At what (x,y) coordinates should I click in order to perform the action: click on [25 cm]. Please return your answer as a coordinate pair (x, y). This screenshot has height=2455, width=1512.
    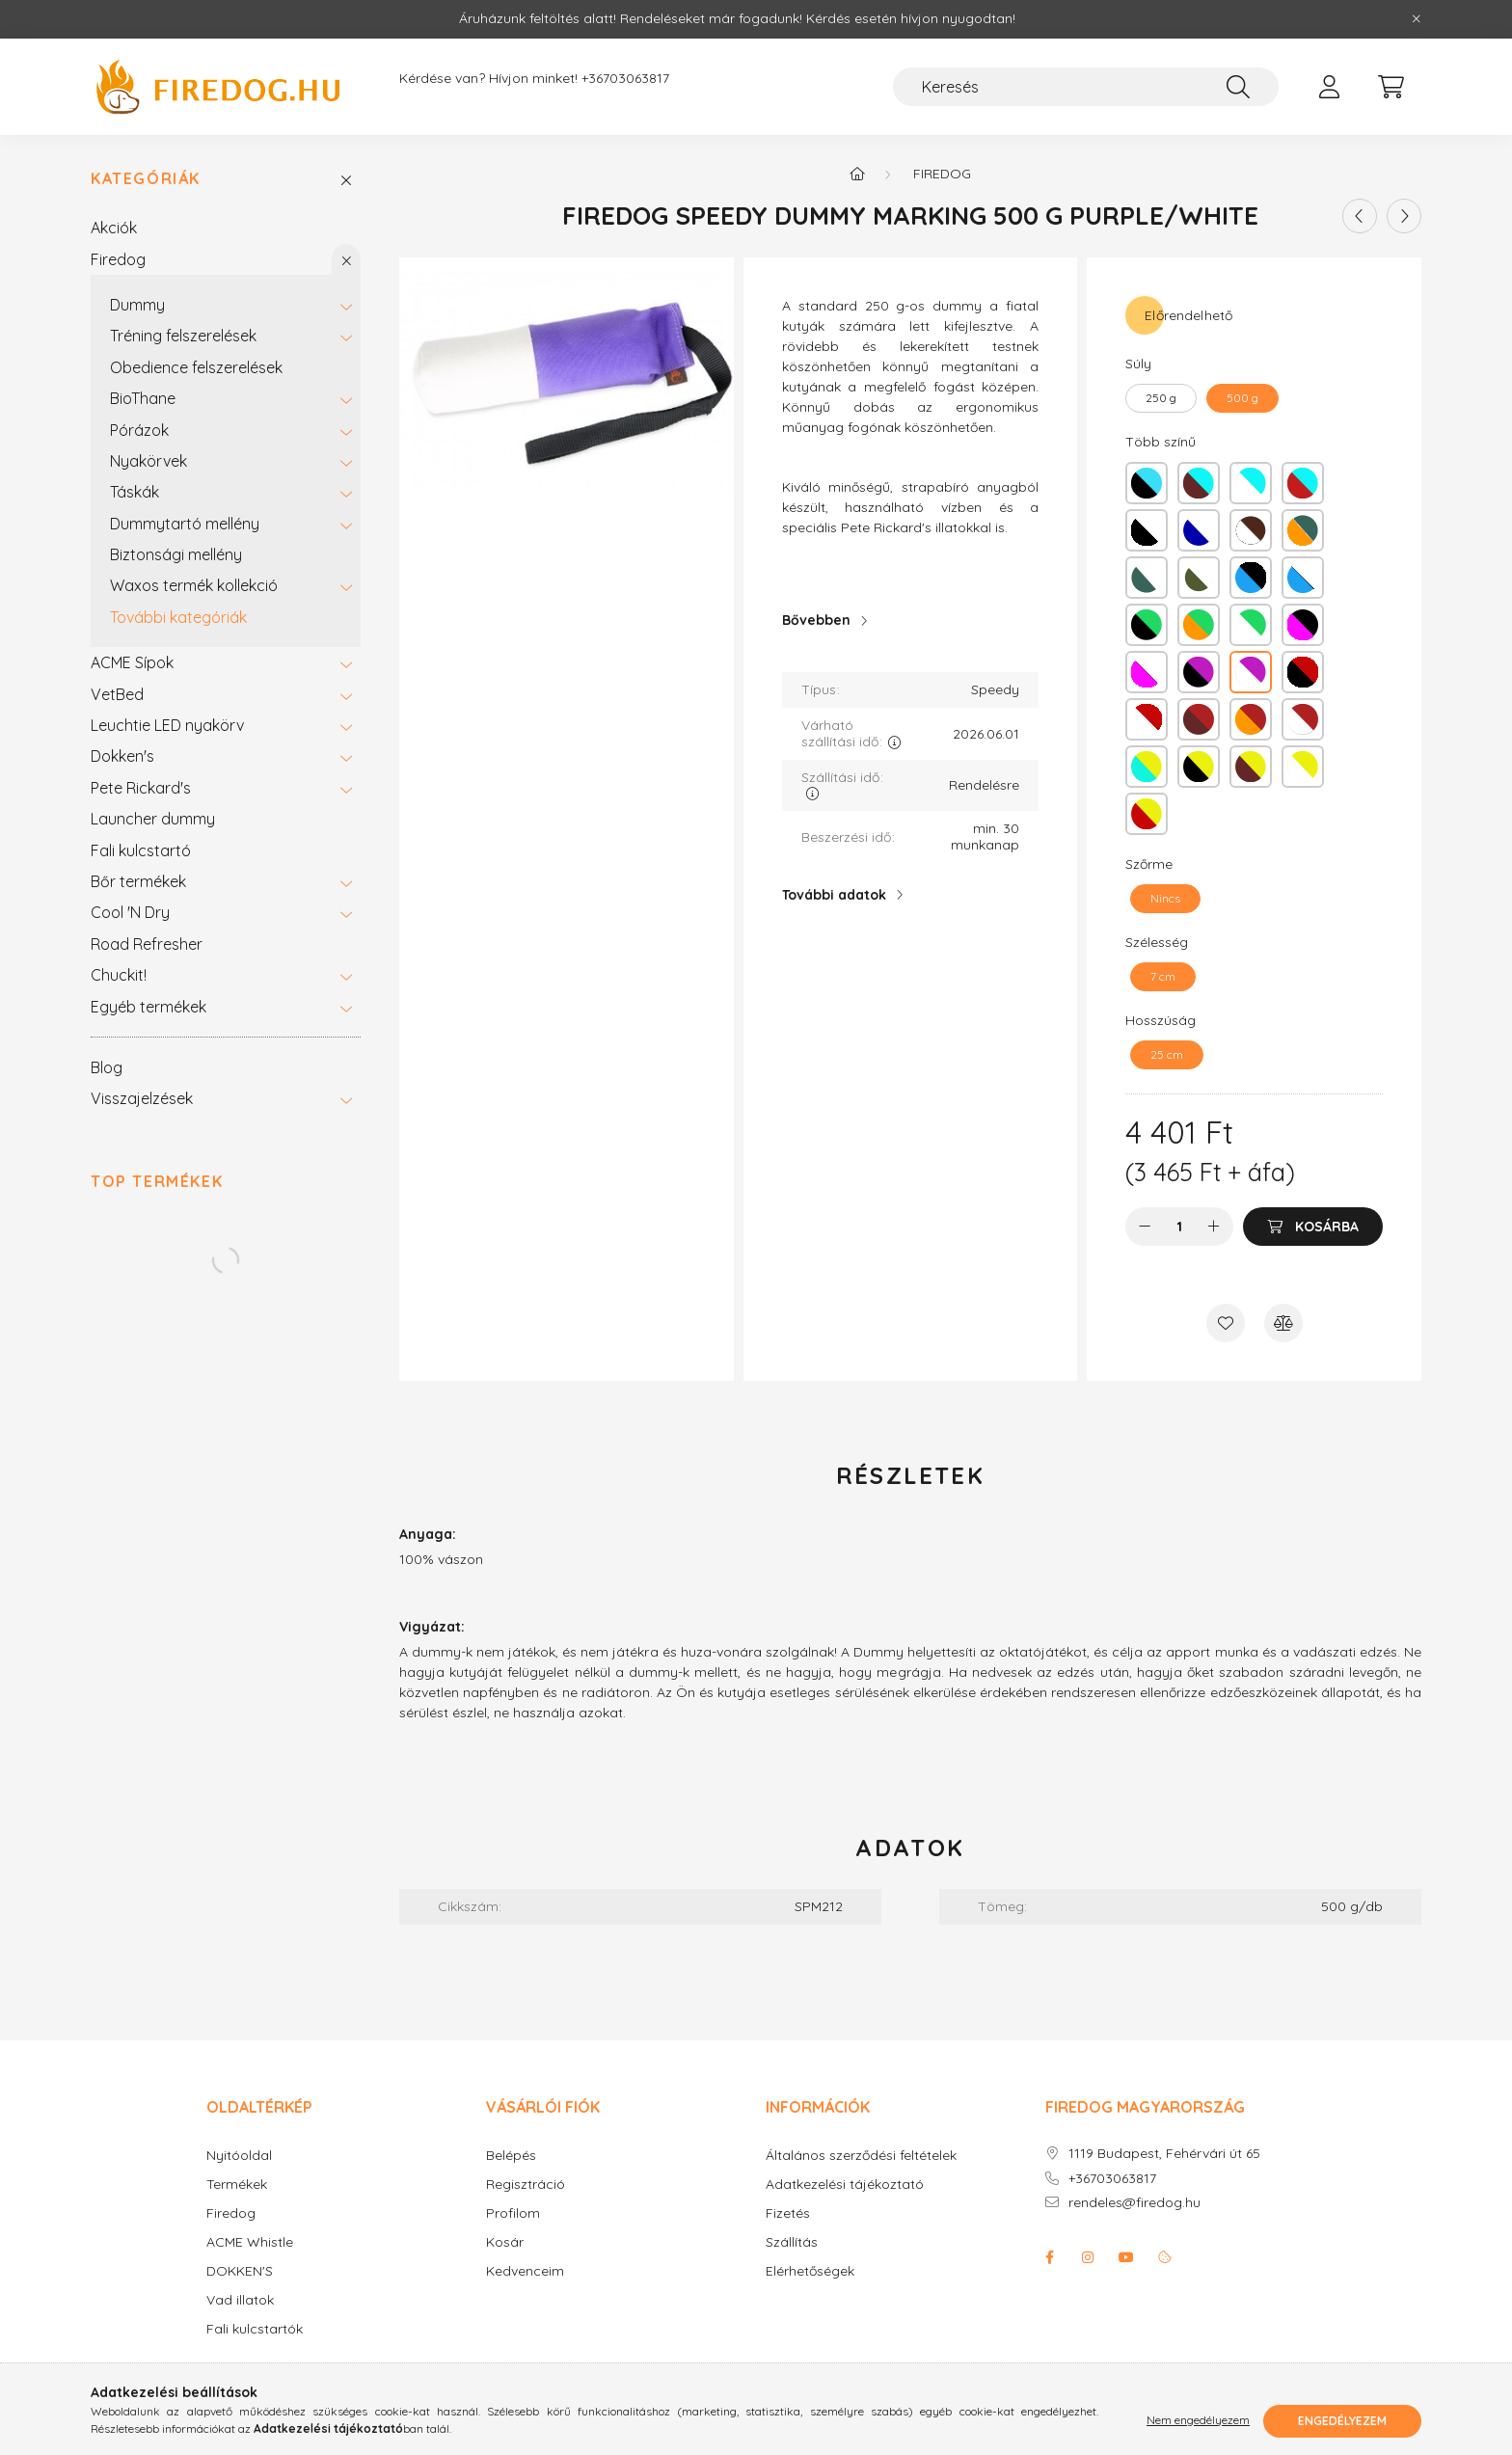
    Looking at the image, I should click on (1166, 1054).